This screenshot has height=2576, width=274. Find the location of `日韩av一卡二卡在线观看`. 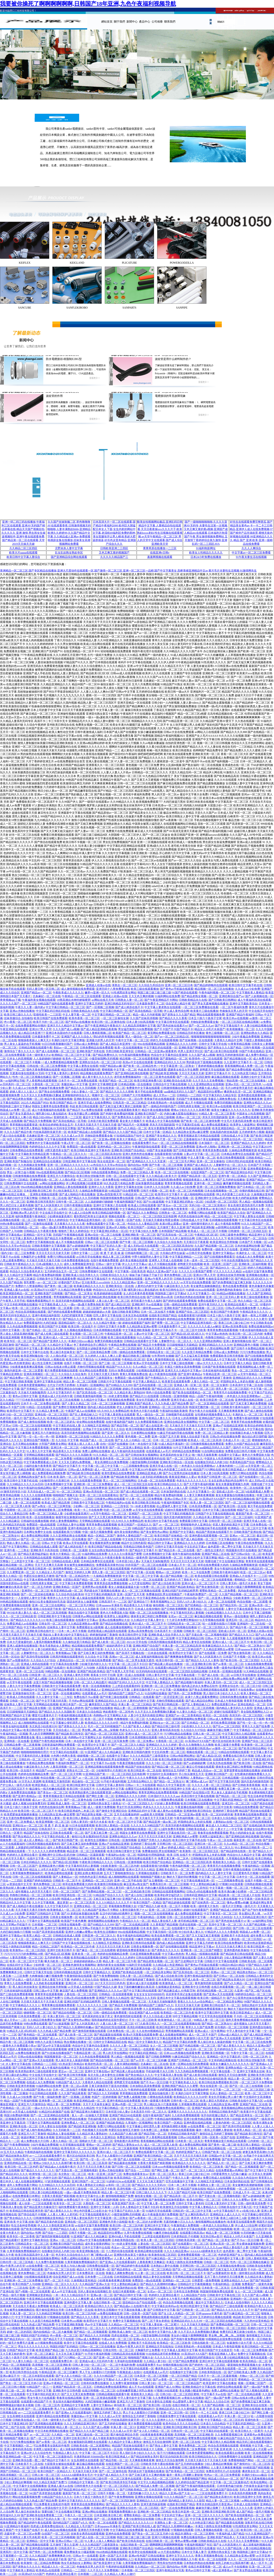

日韩av一卡二卡在线观看 is located at coordinates (140, 1785).